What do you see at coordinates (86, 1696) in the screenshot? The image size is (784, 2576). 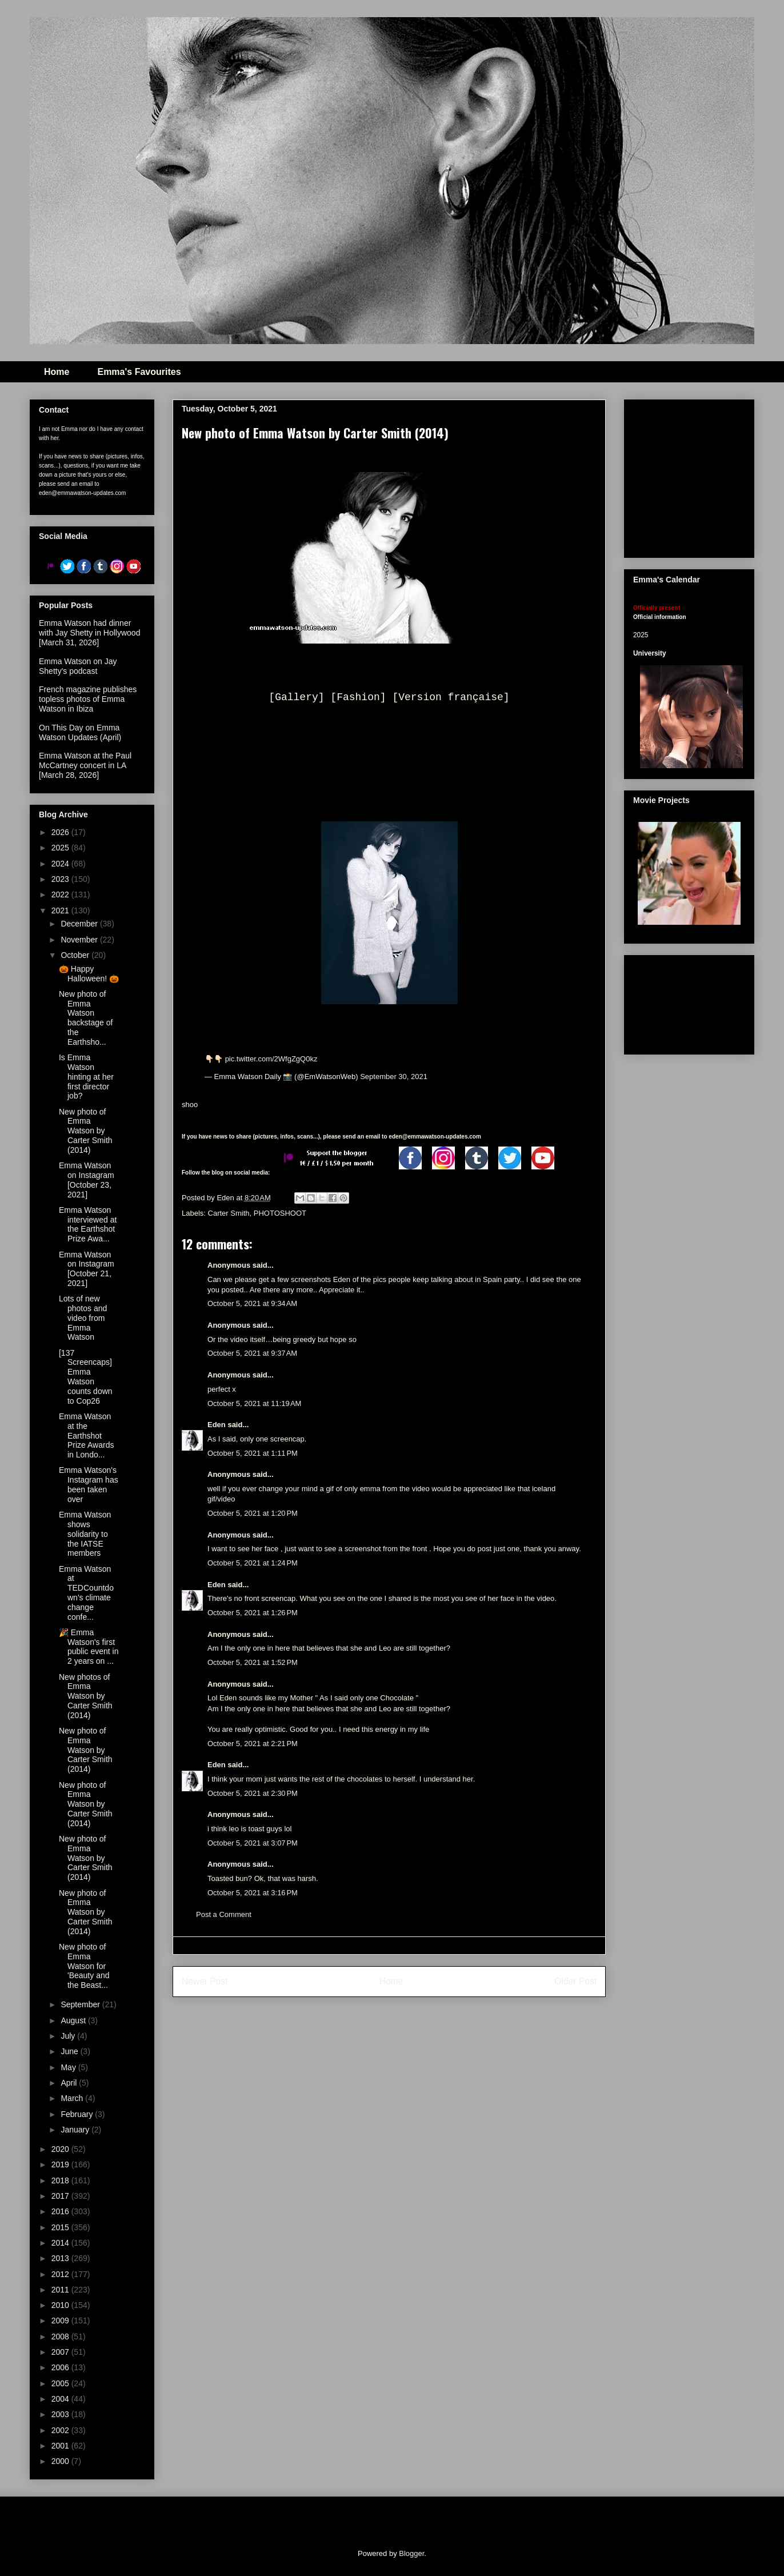 I see `New photos of Emma Watson by Carter Smith (2014)` at bounding box center [86, 1696].